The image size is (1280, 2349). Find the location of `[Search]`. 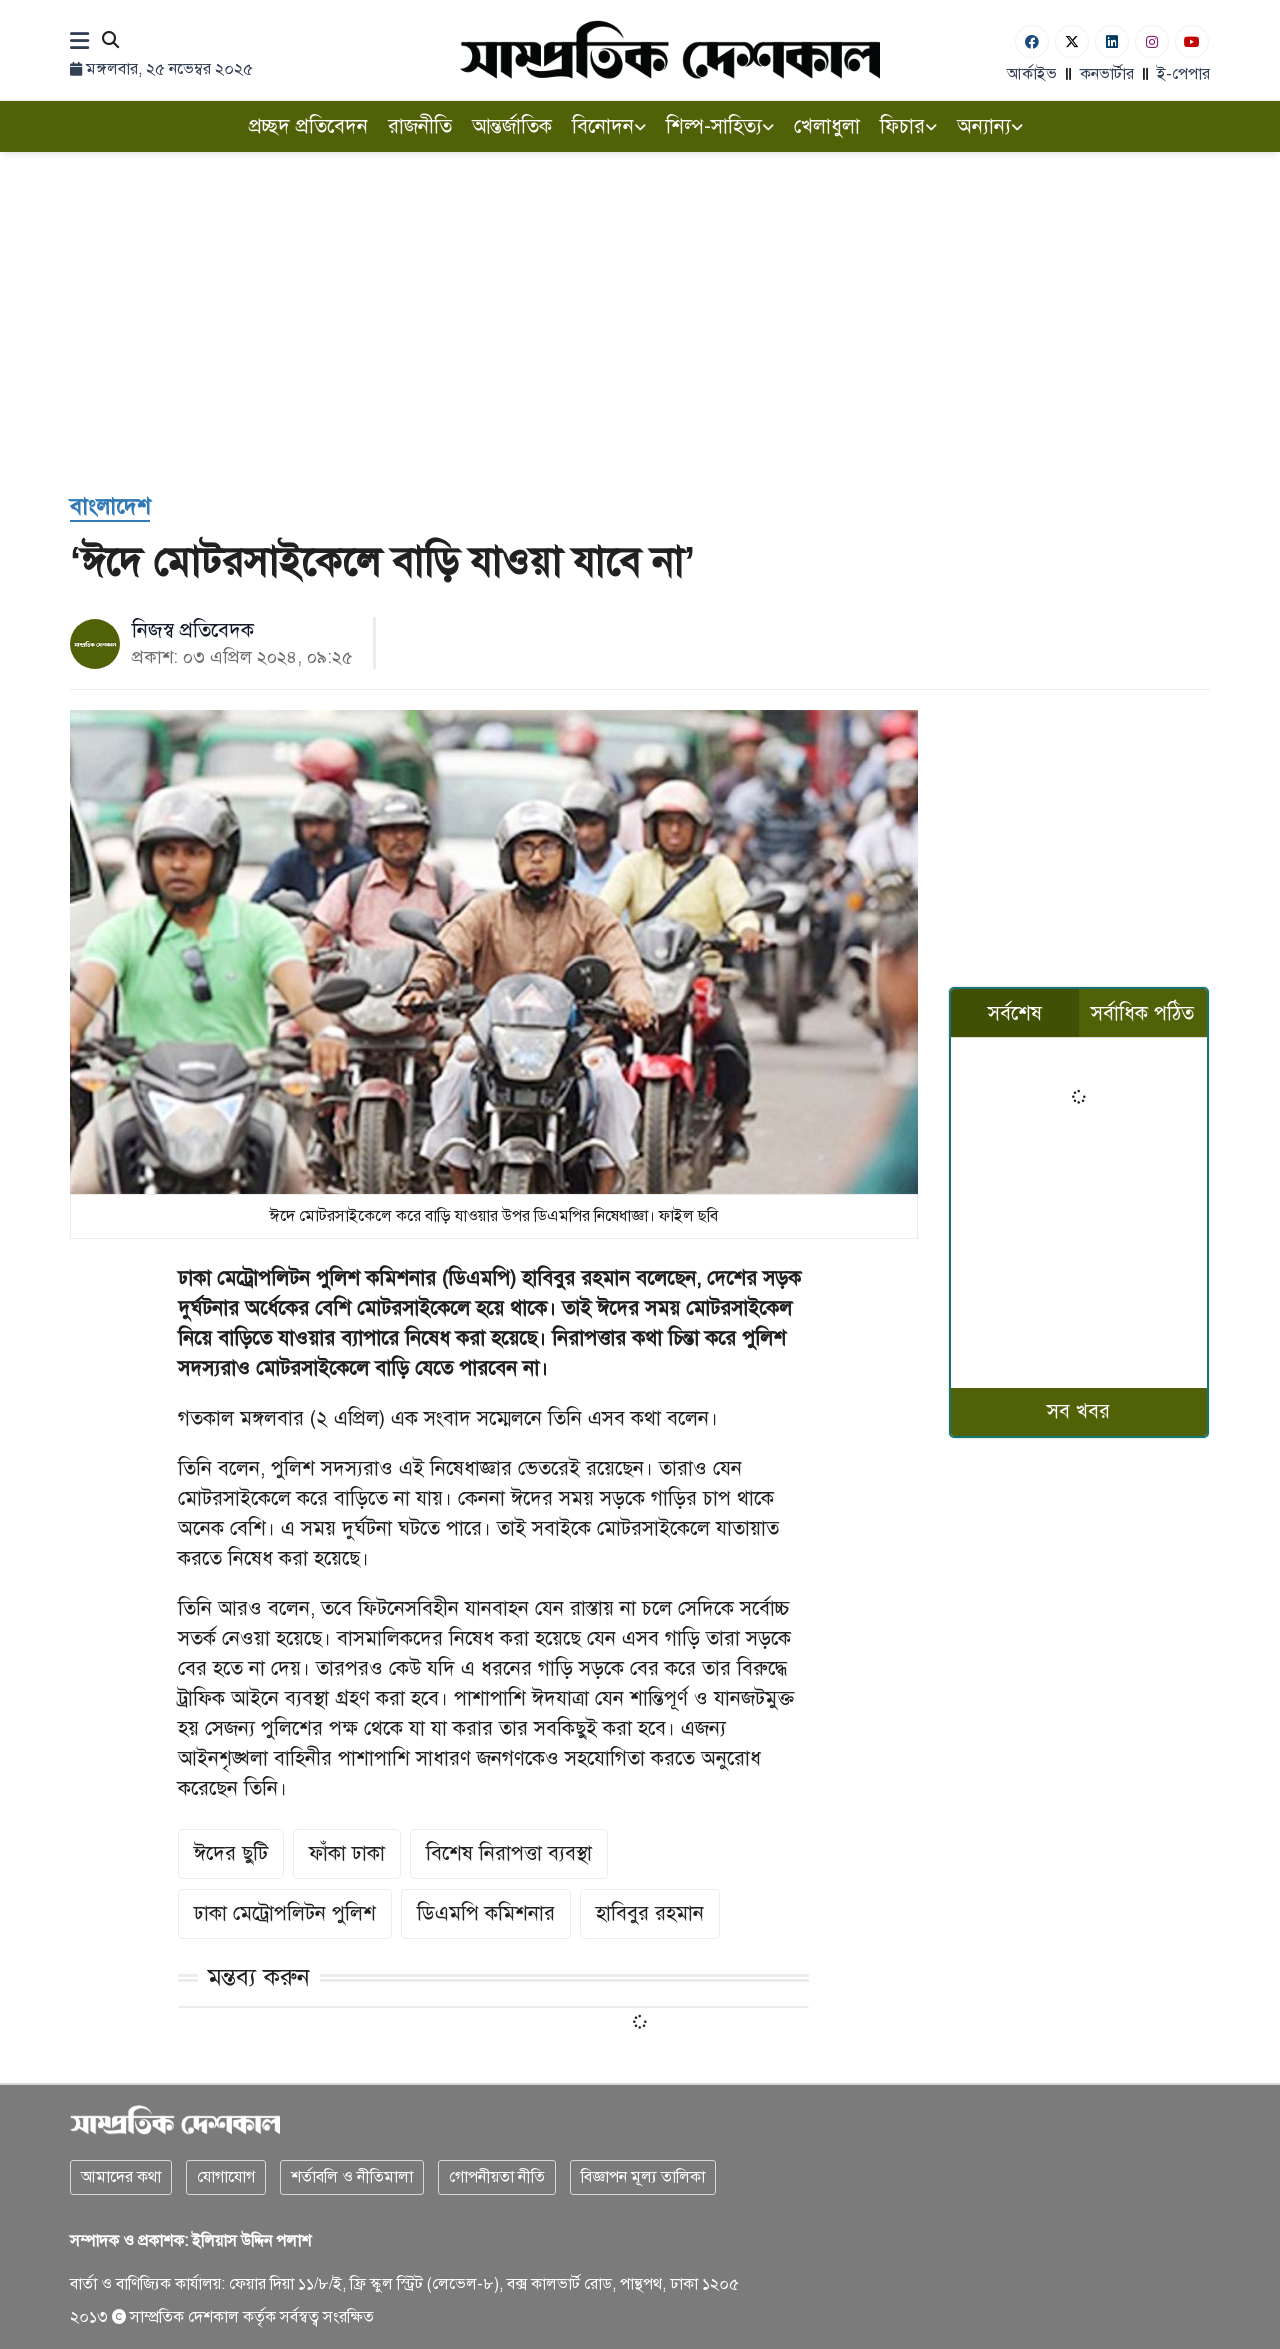

[Search] is located at coordinates (110, 41).